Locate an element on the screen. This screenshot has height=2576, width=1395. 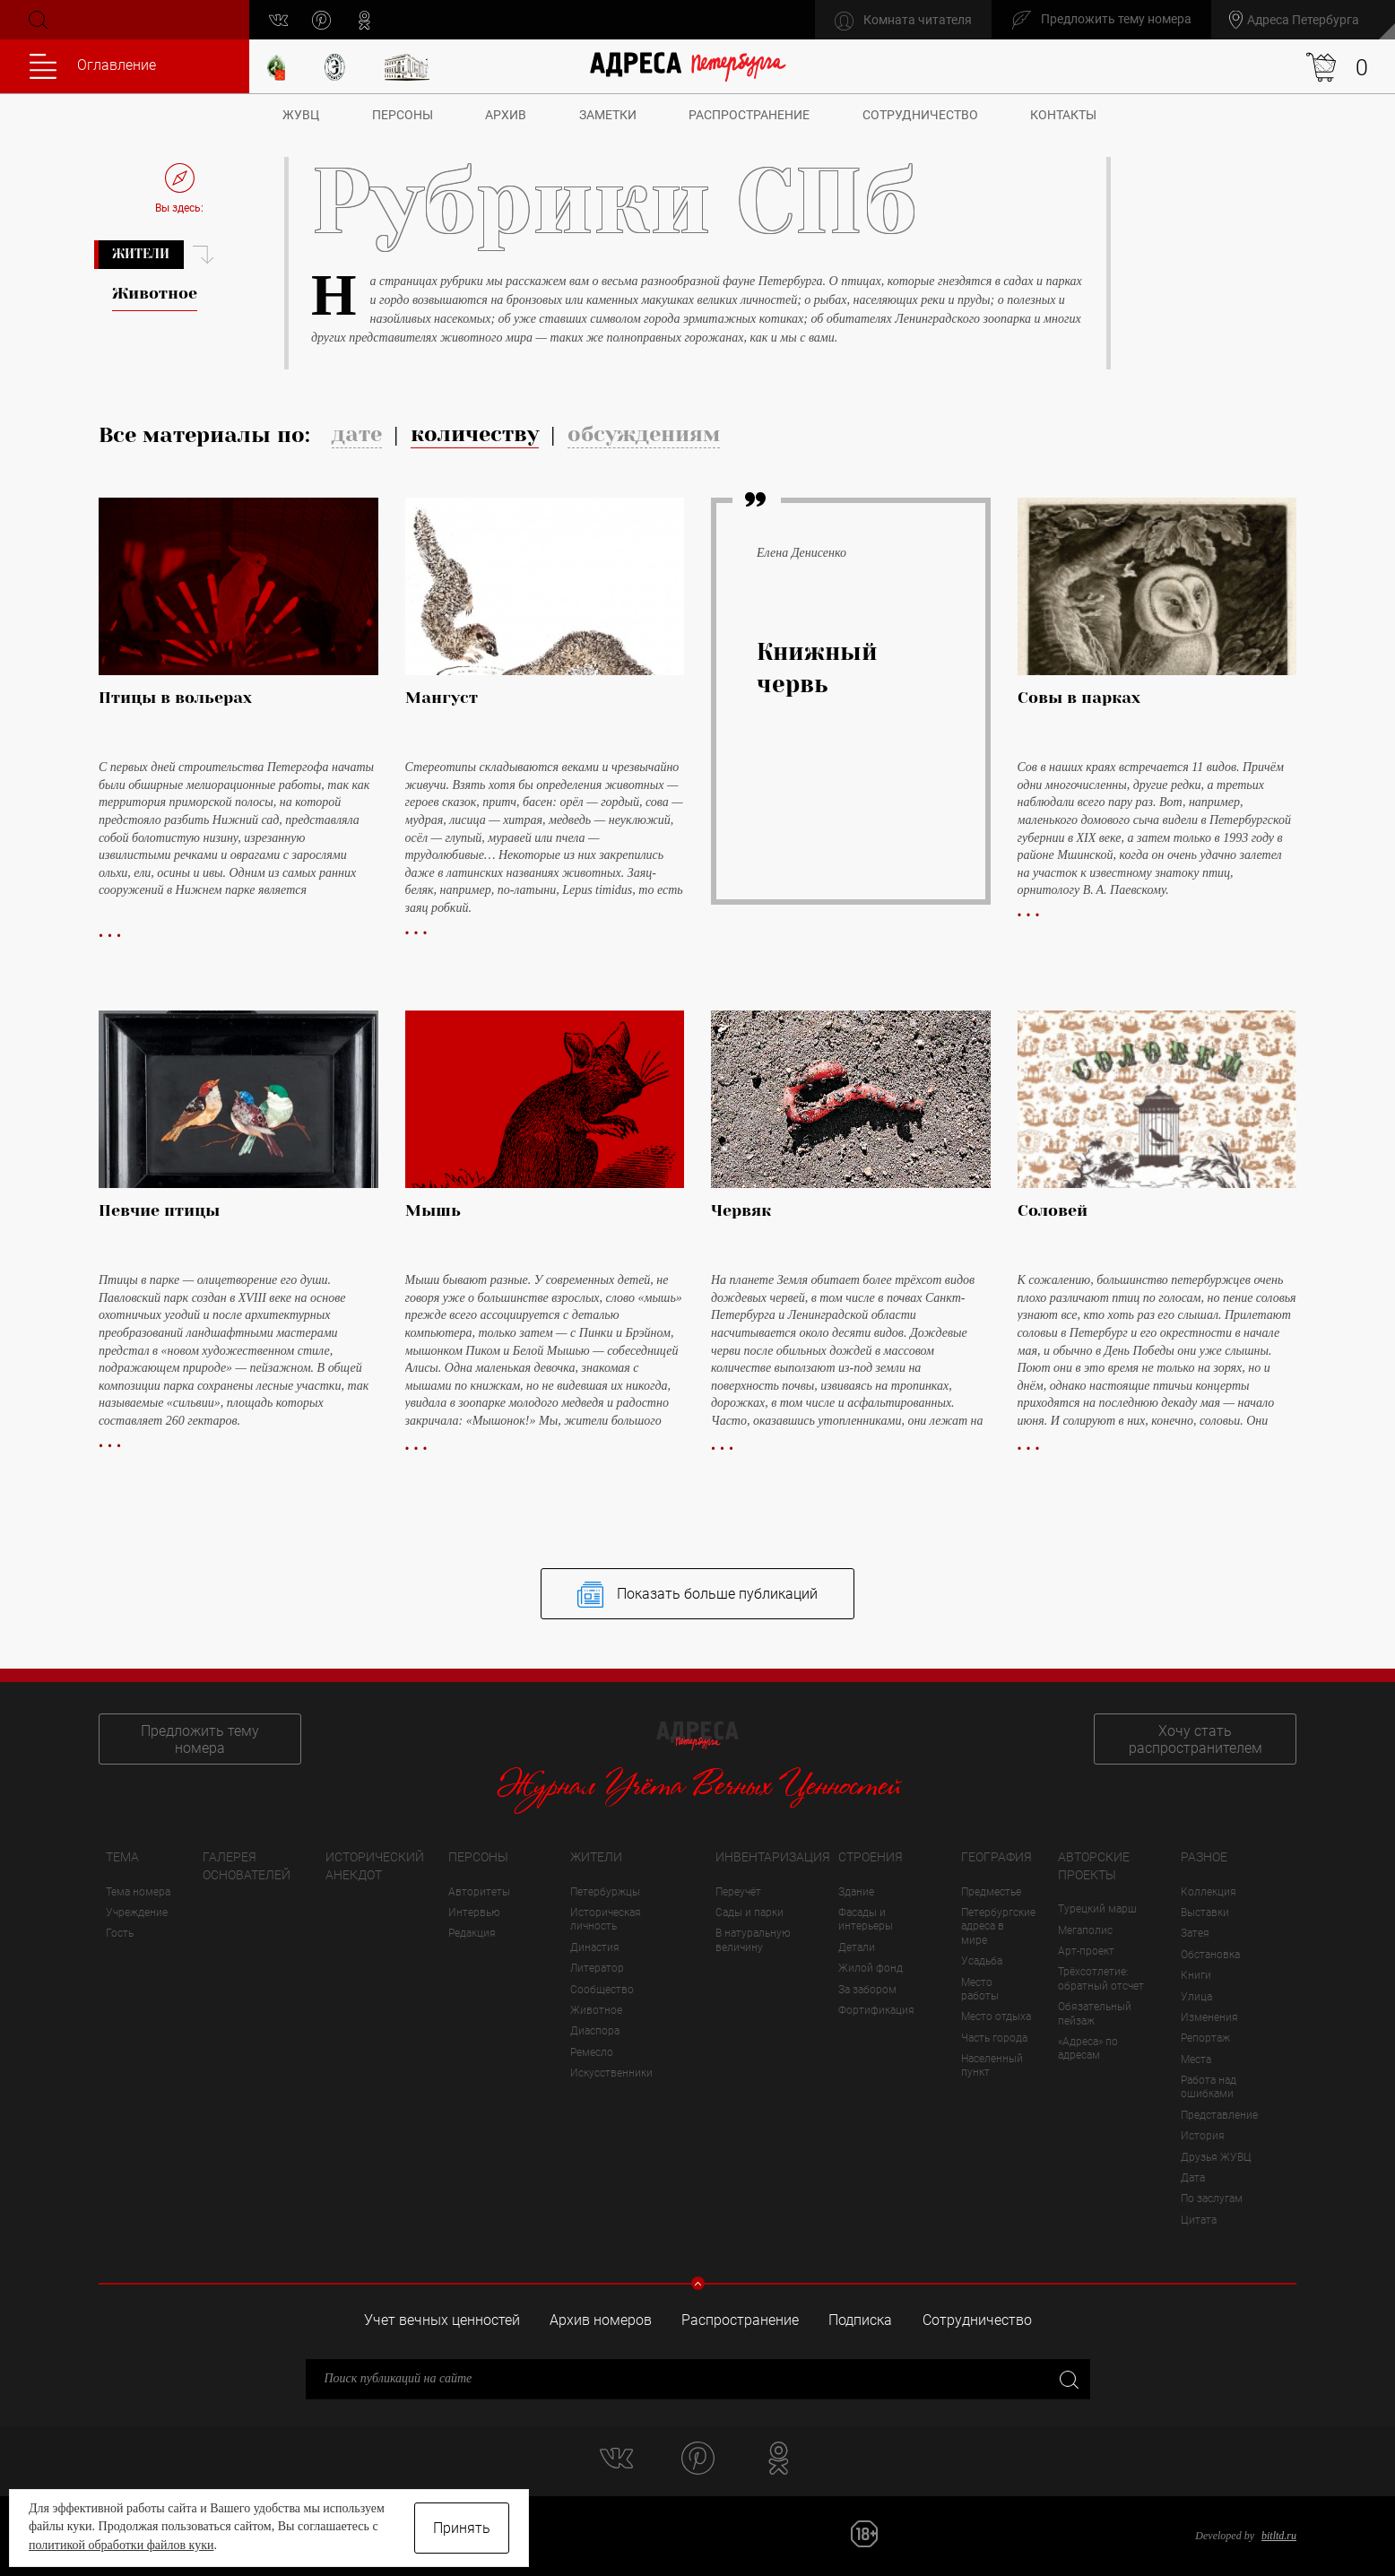
Интервью is located at coordinates (474, 1912).